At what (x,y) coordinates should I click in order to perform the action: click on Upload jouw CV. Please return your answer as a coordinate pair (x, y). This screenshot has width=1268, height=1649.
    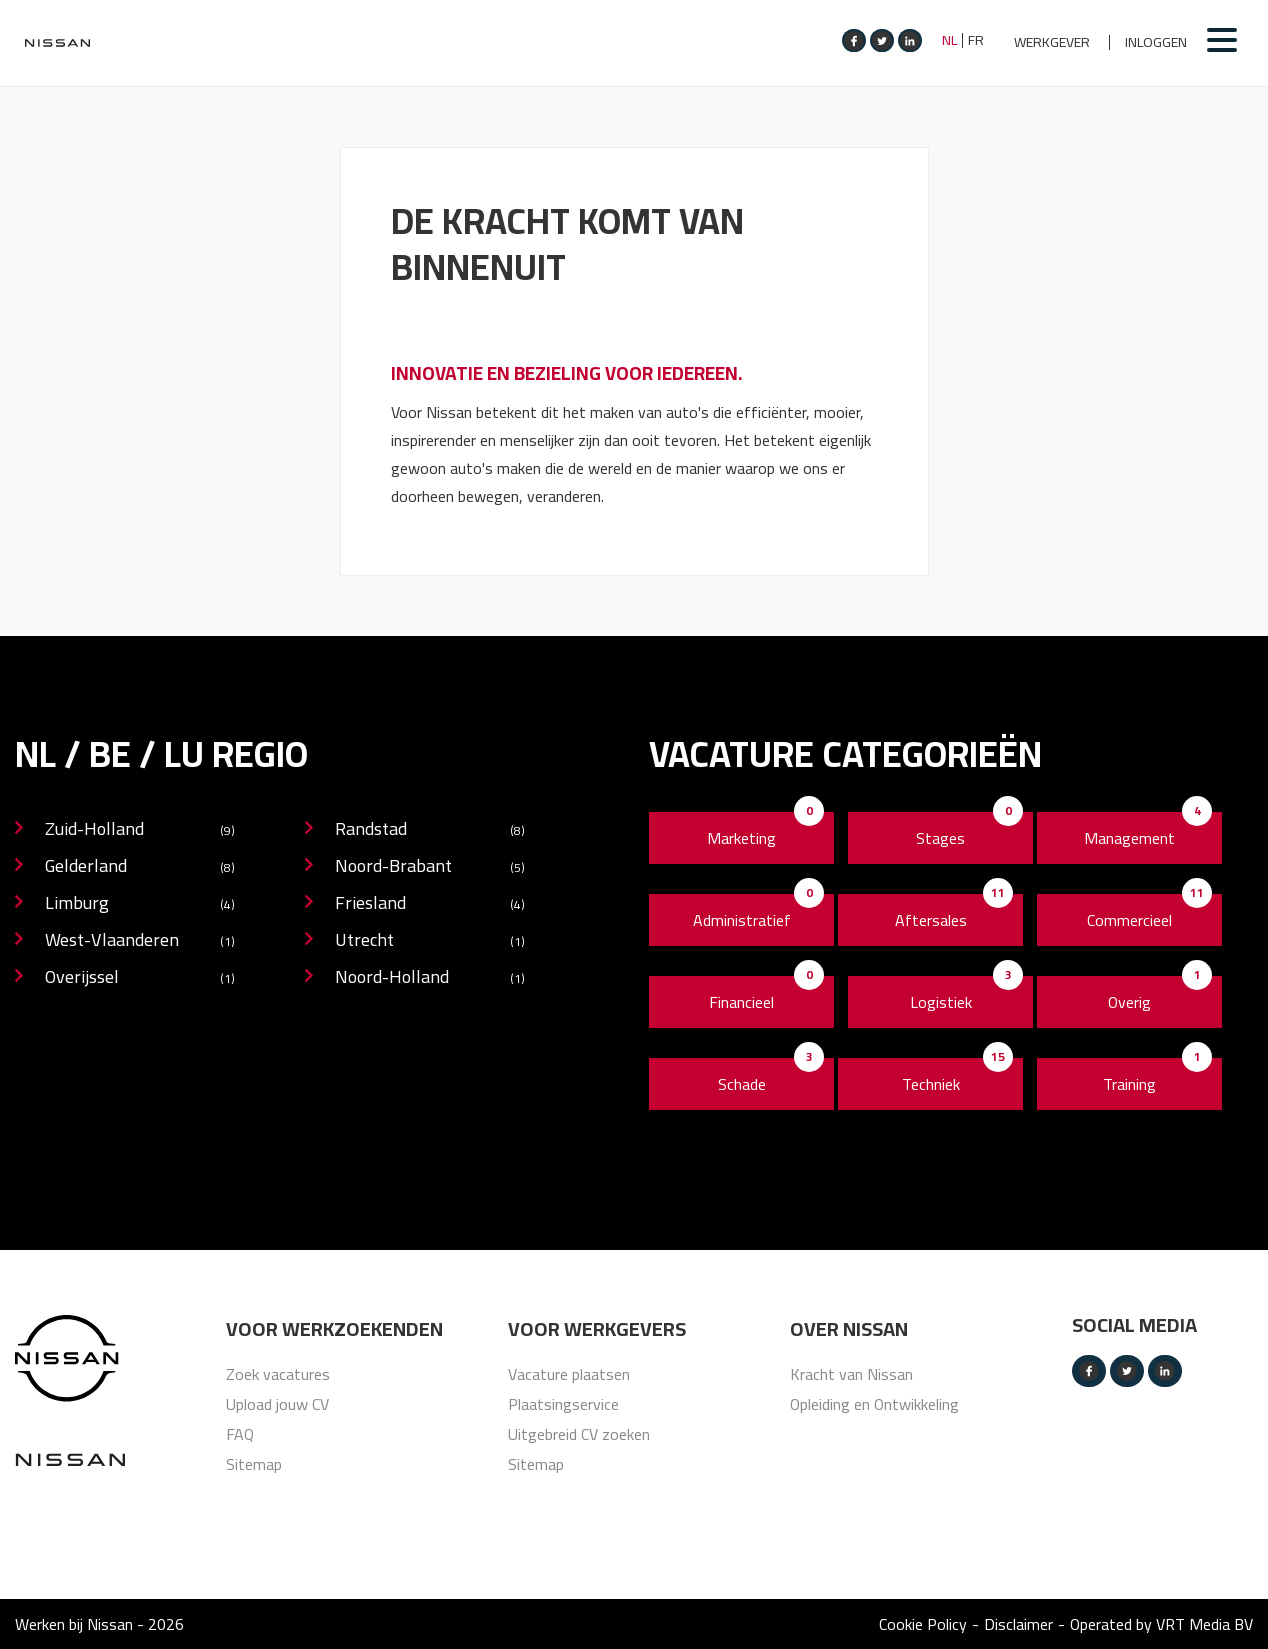
    Looking at the image, I should click on (277, 1404).